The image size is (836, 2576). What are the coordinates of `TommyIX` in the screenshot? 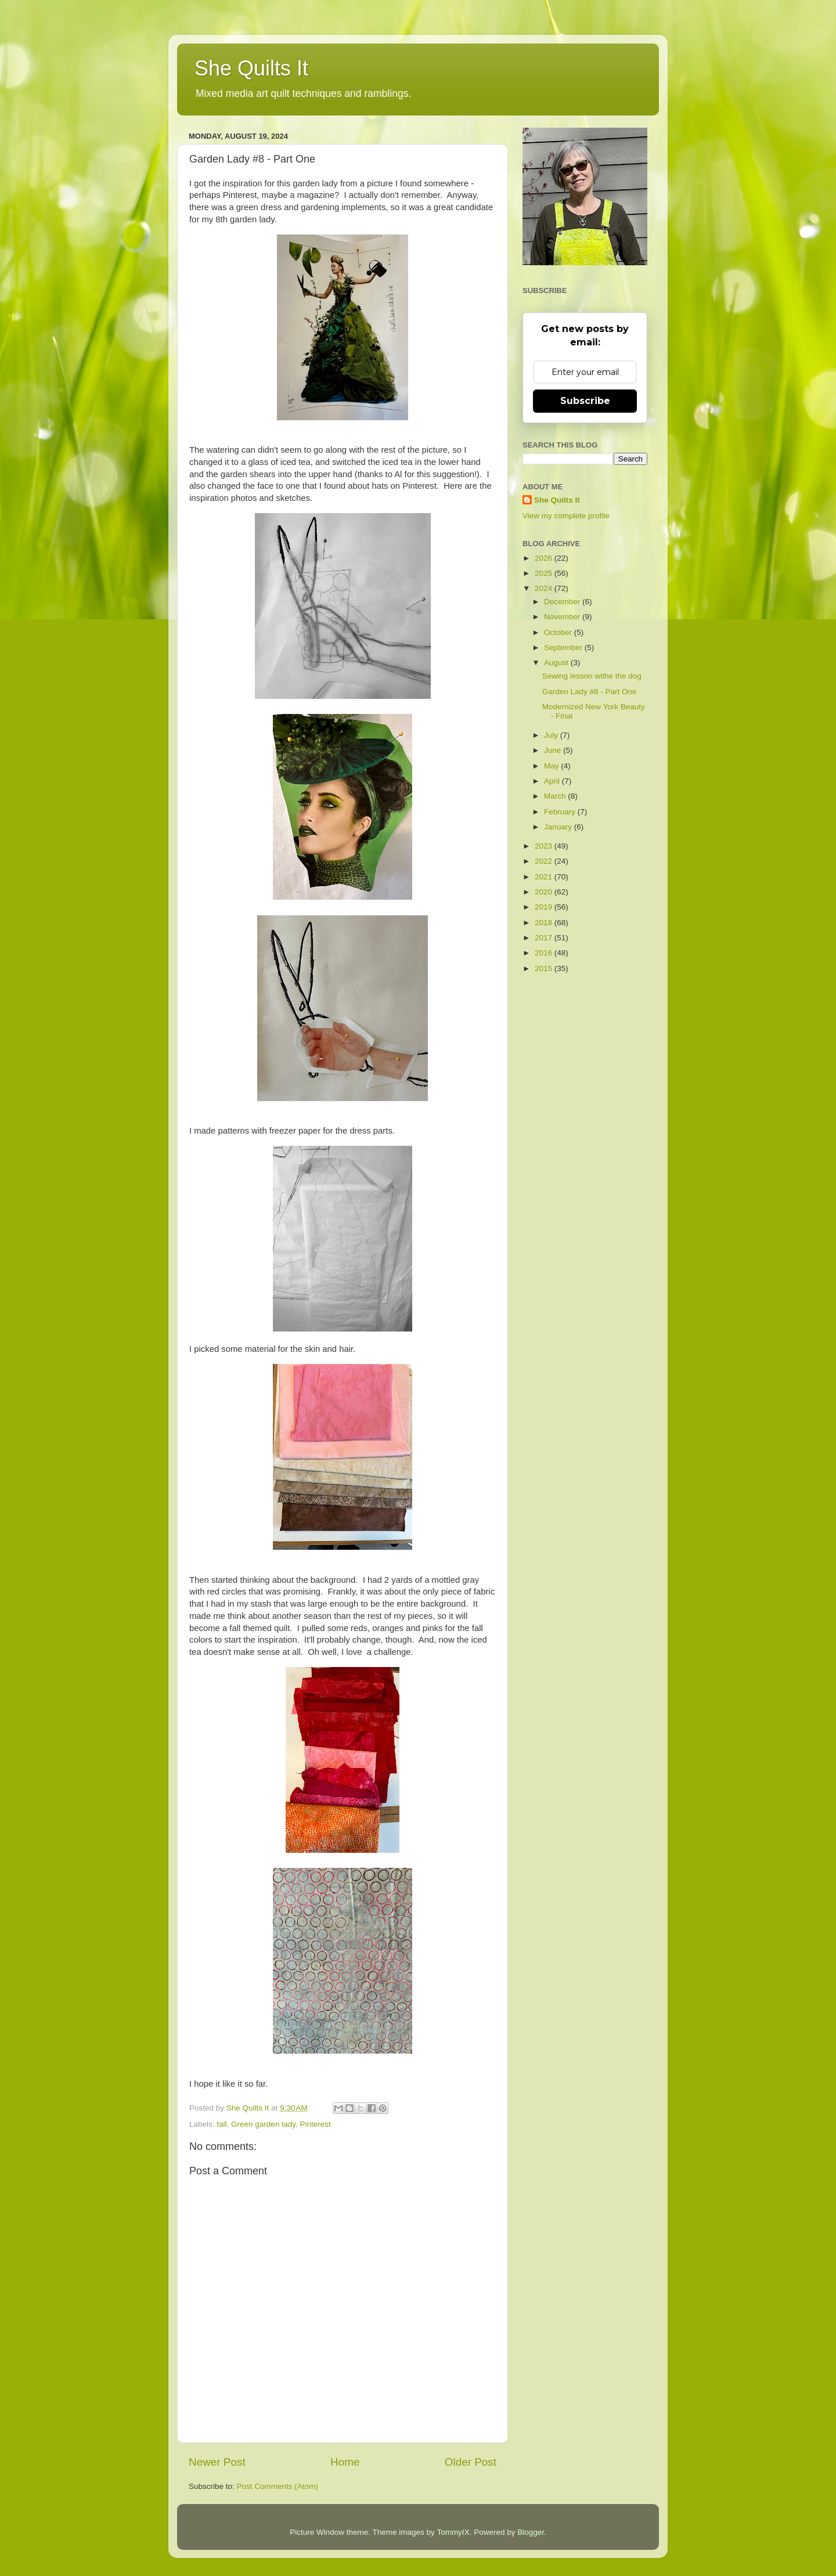 It's located at (453, 2532).